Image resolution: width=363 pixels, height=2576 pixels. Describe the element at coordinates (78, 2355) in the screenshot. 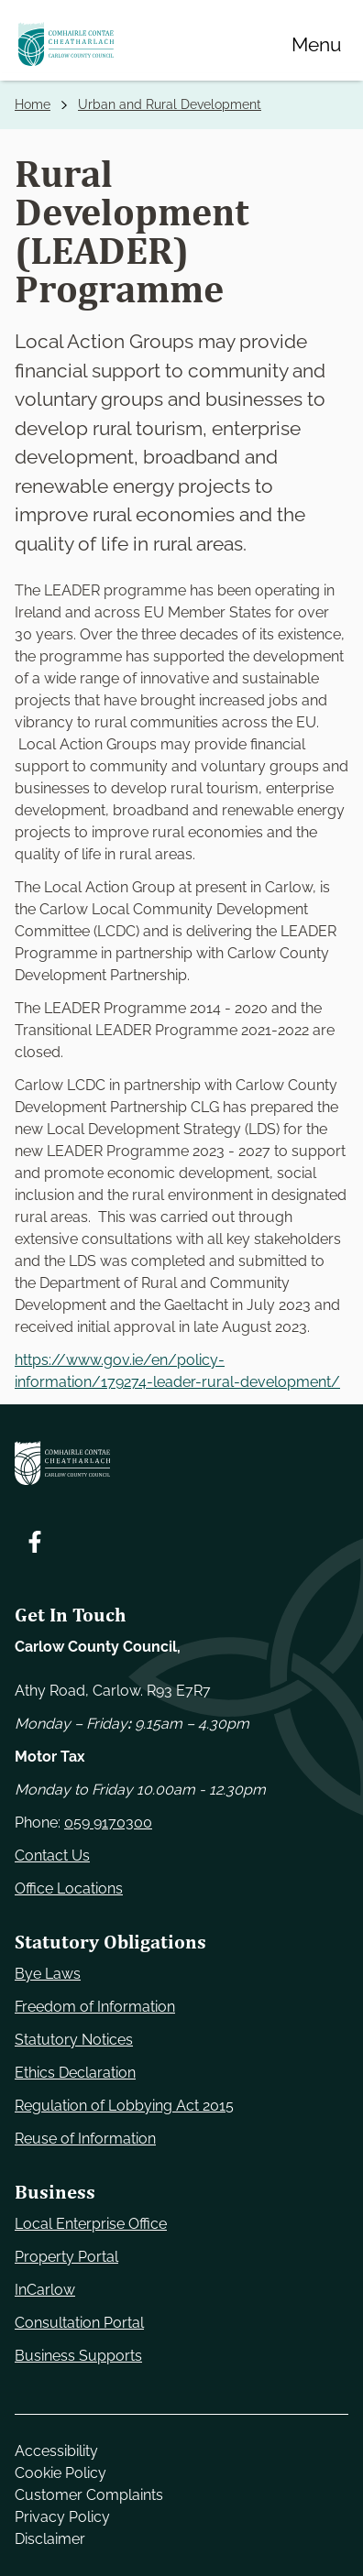

I see `Business Supports` at that location.